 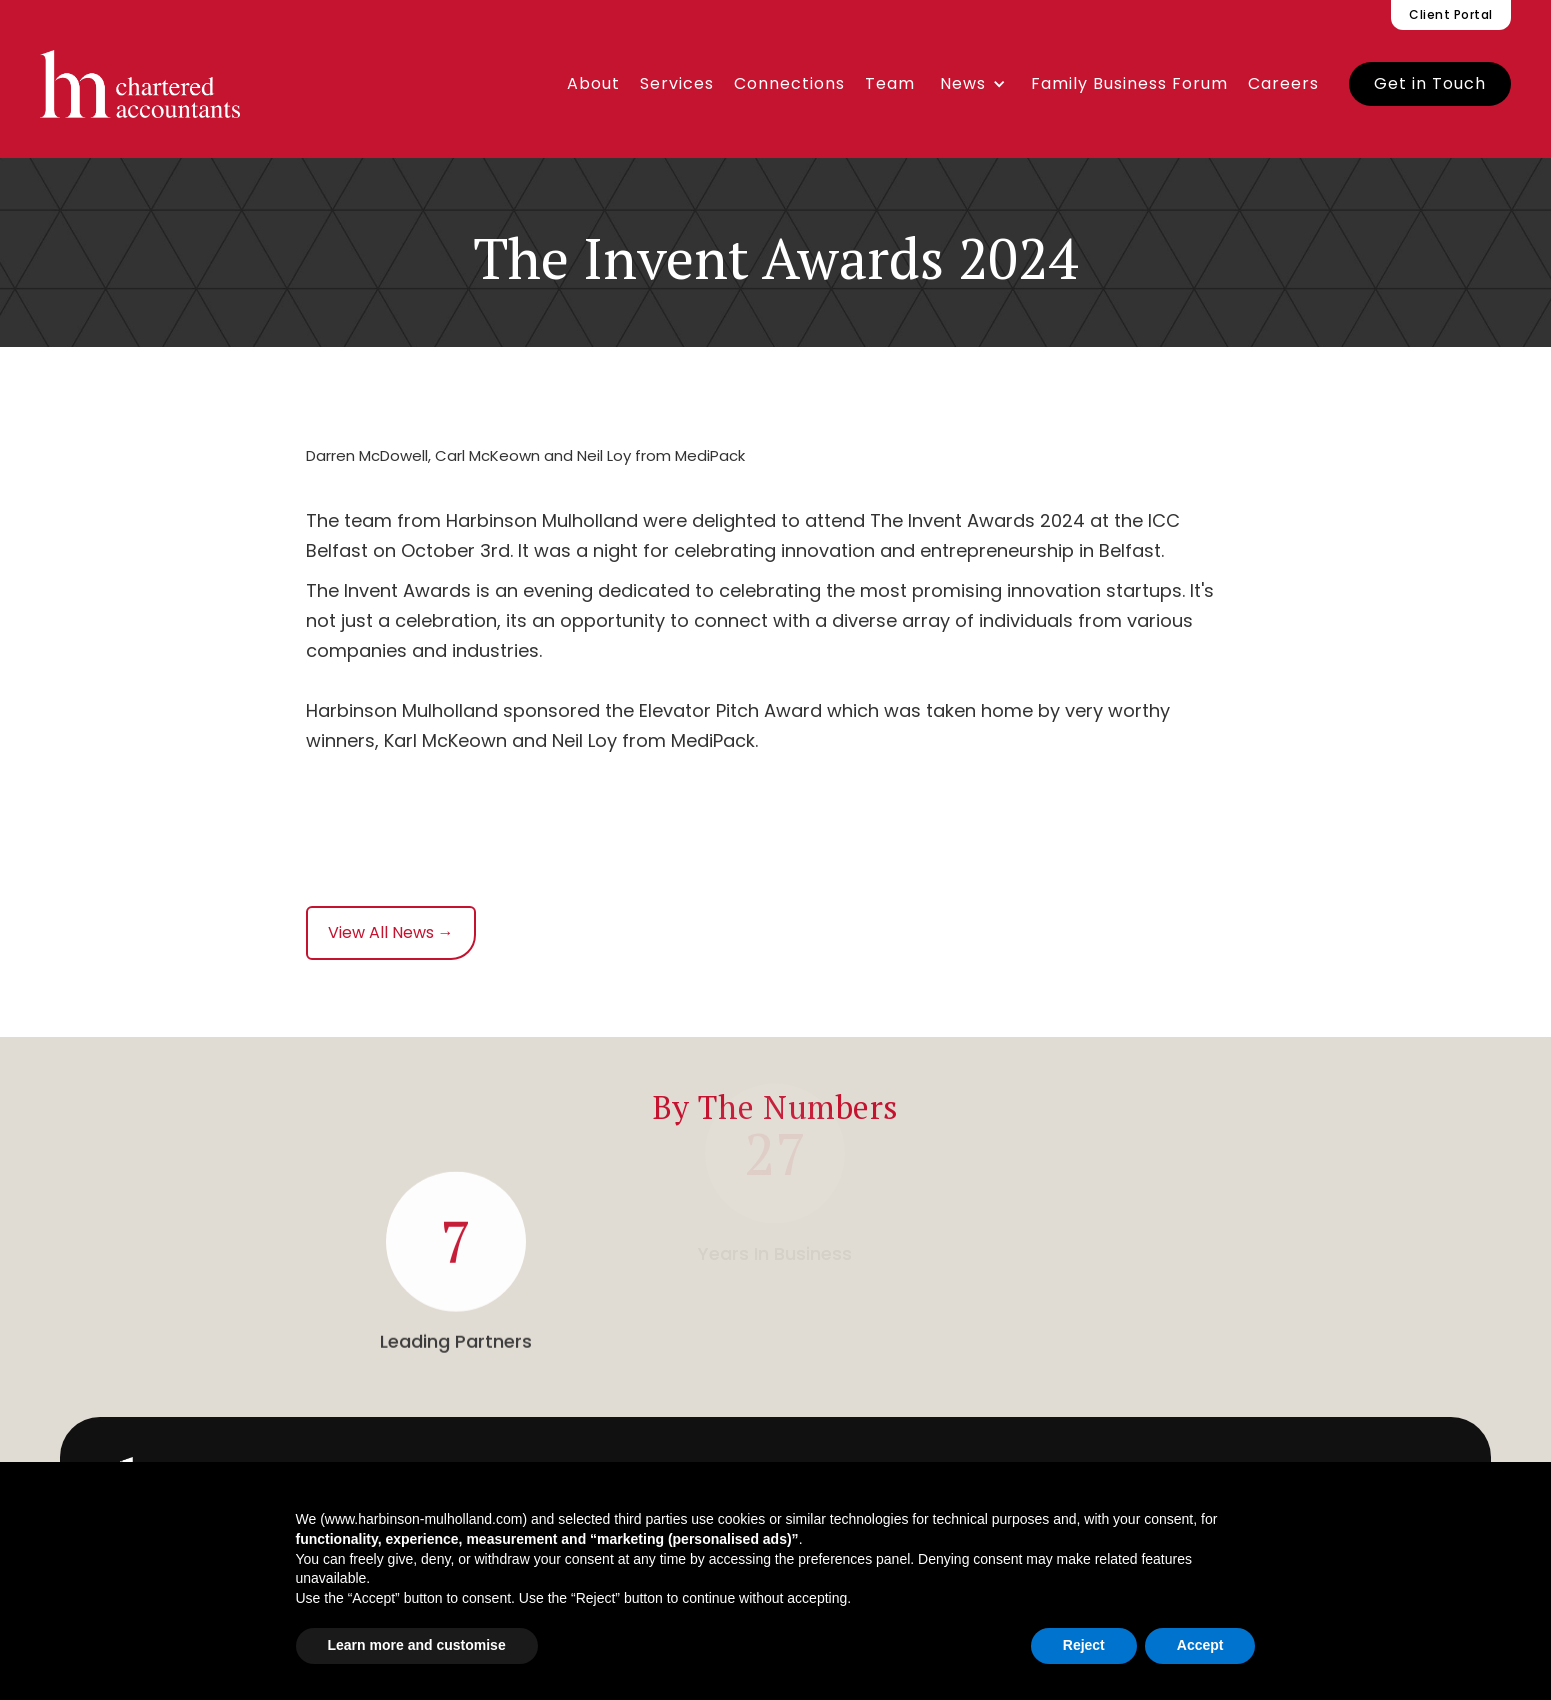 What do you see at coordinates (1283, 83) in the screenshot?
I see `Careers` at bounding box center [1283, 83].